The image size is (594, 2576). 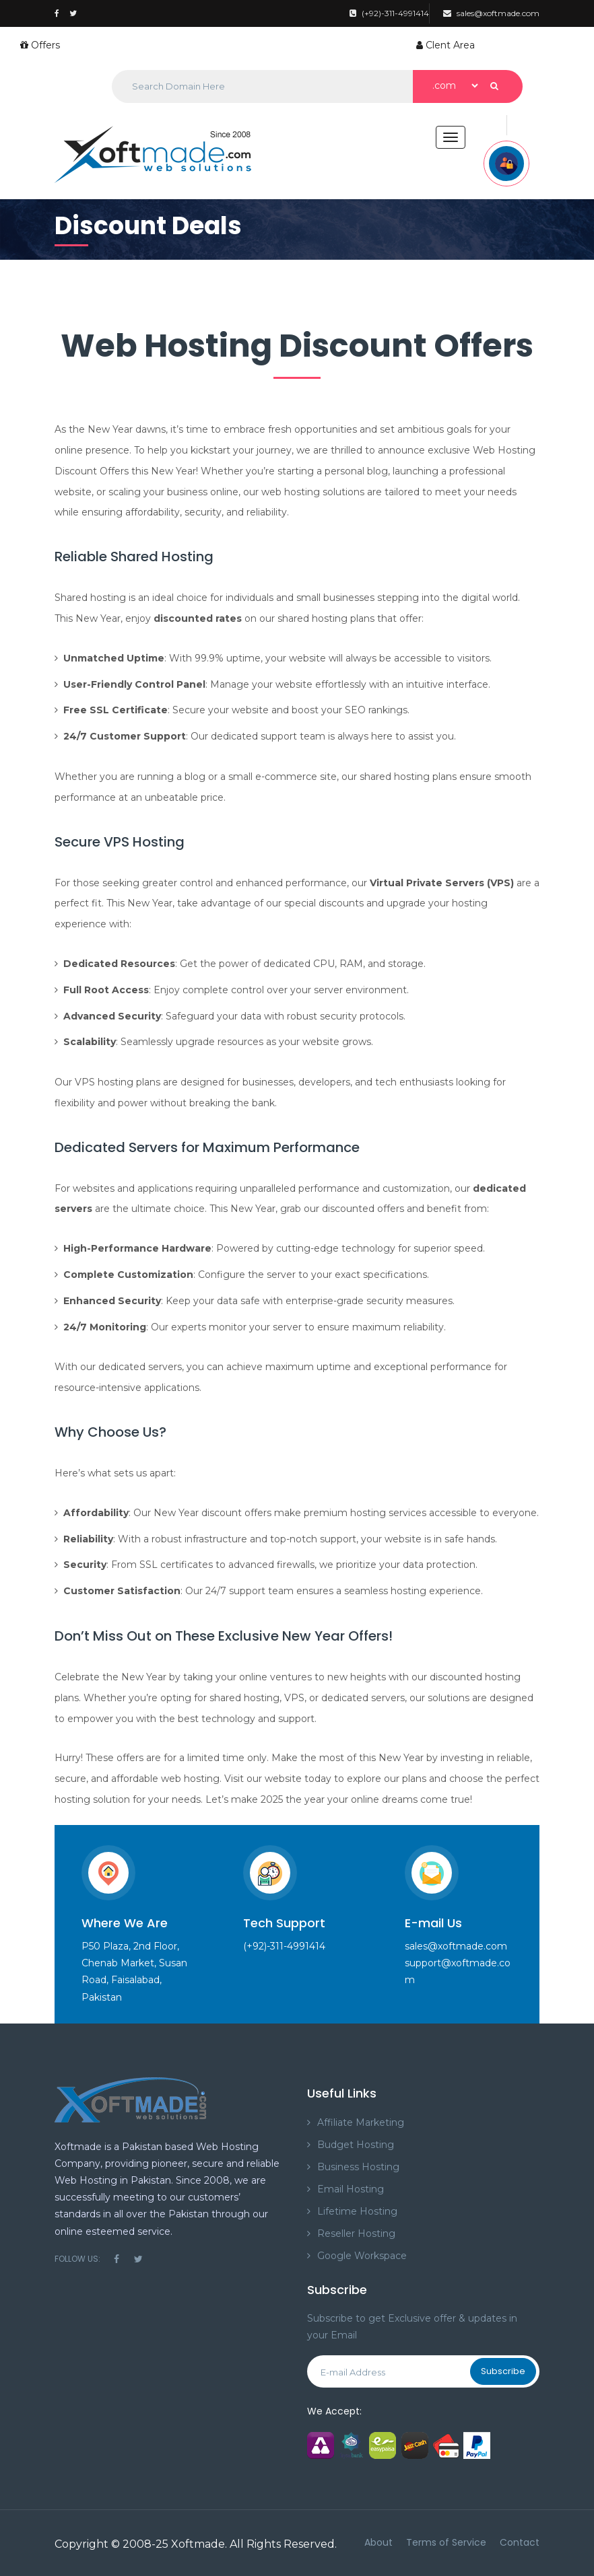 What do you see at coordinates (356, 2233) in the screenshot?
I see `Reseller Hosting` at bounding box center [356, 2233].